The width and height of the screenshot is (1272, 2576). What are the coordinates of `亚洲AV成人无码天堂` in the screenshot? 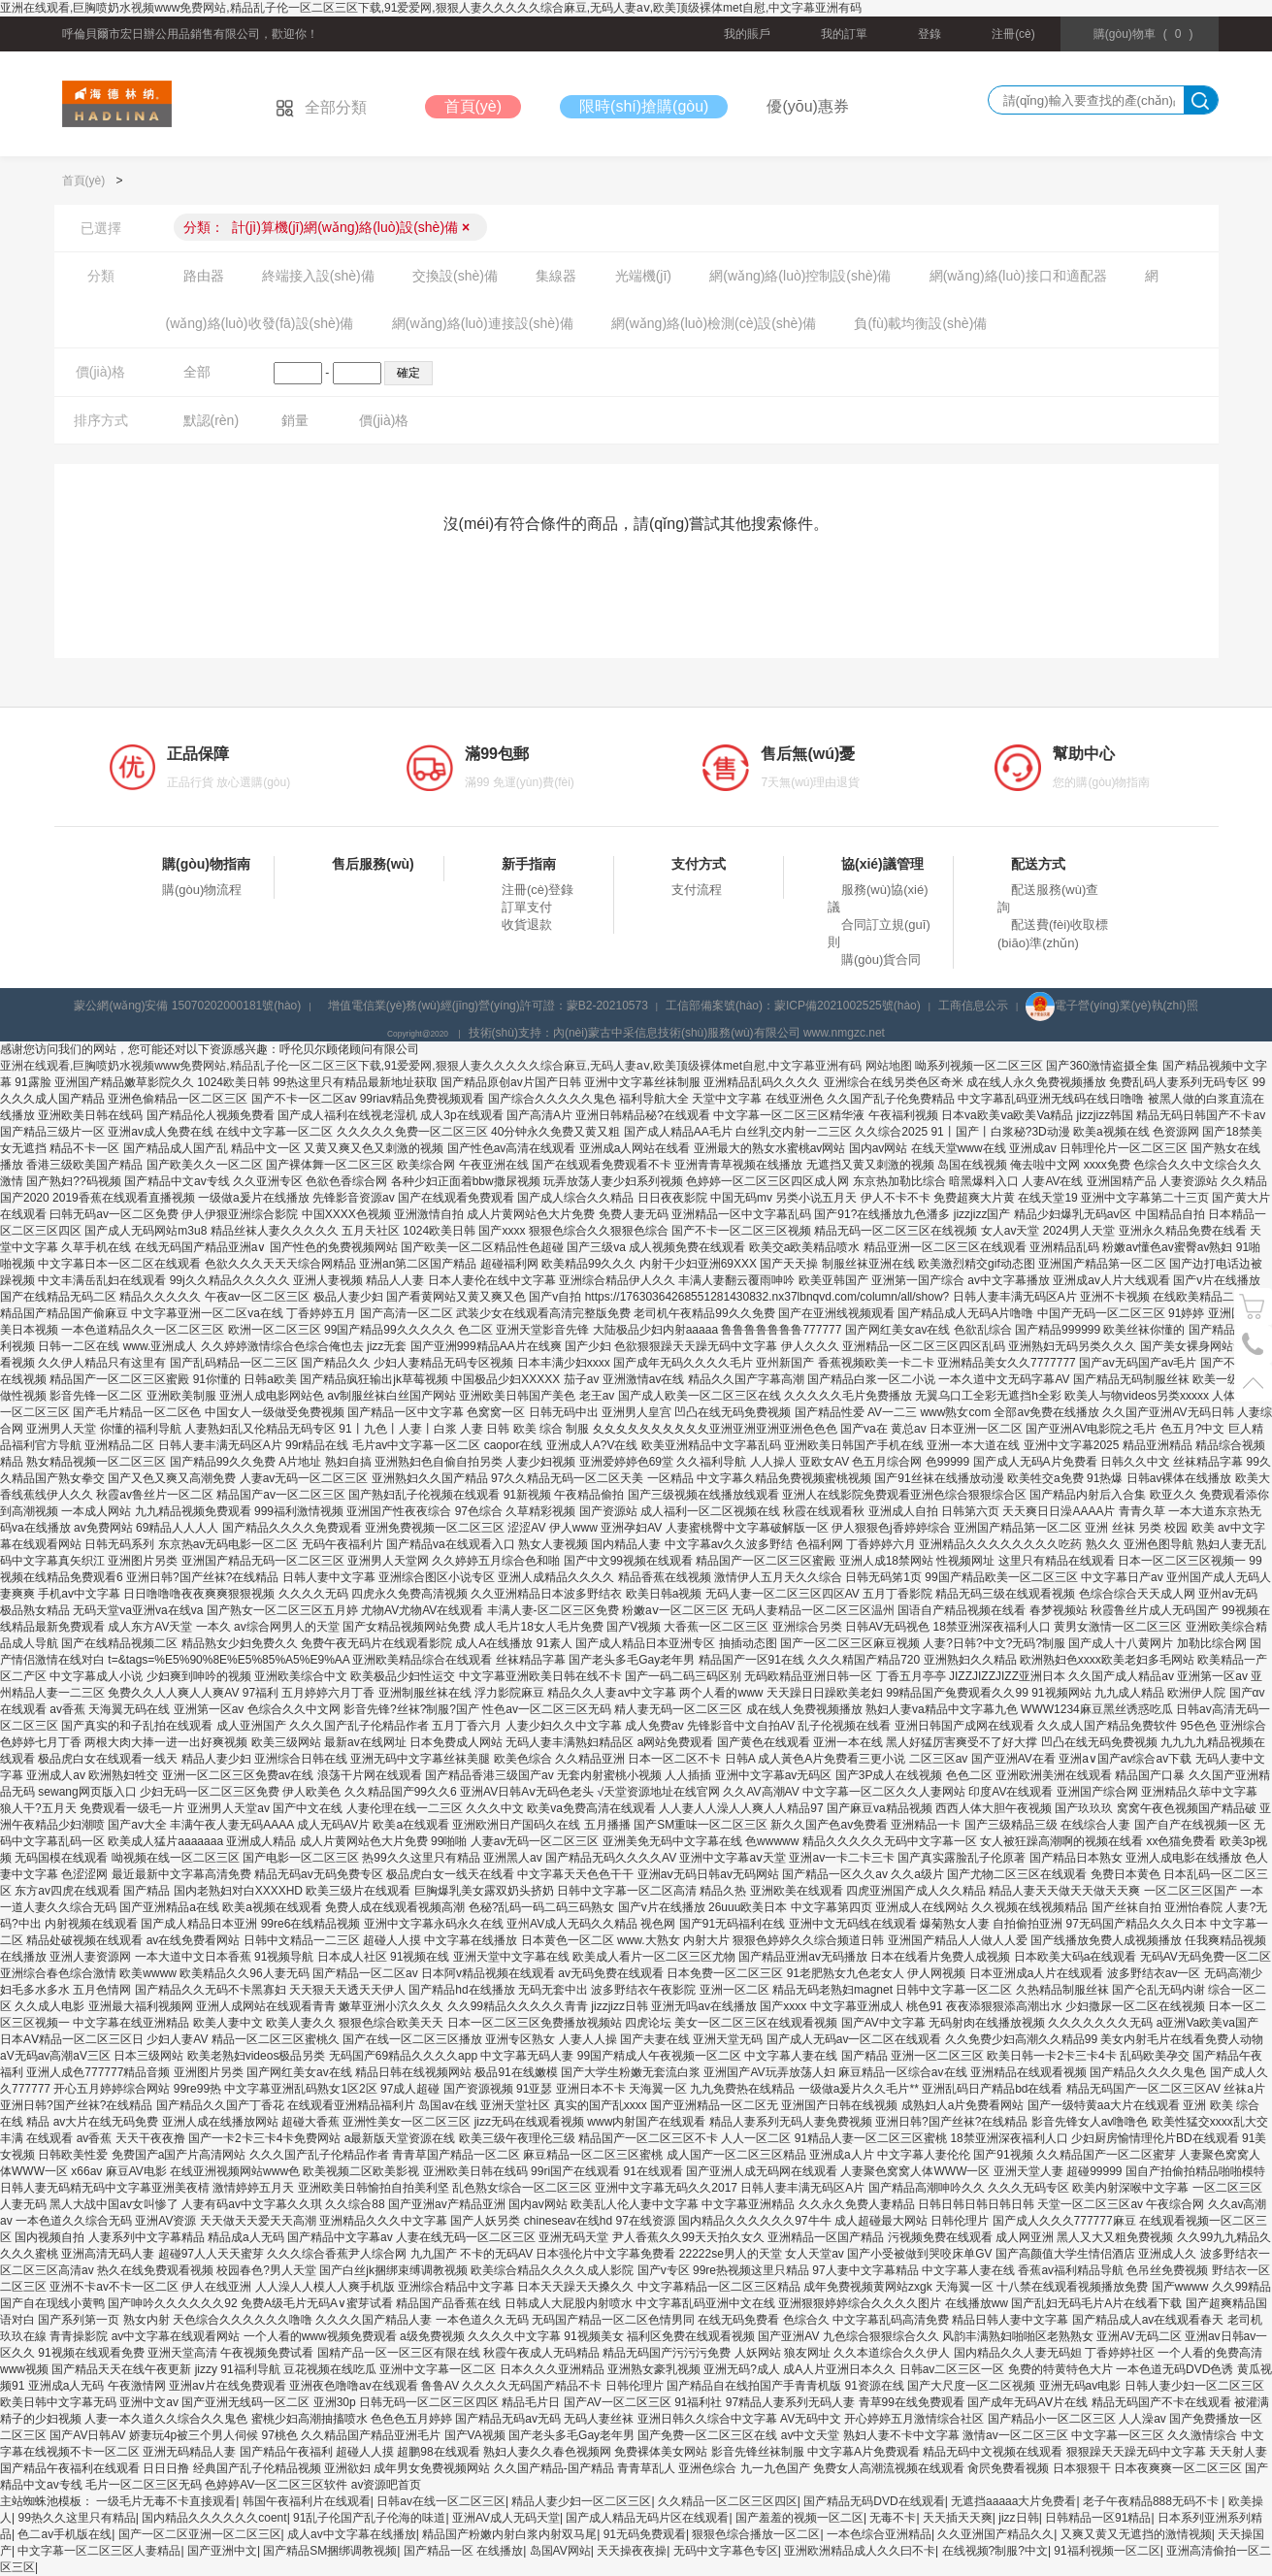 It's located at (506, 2518).